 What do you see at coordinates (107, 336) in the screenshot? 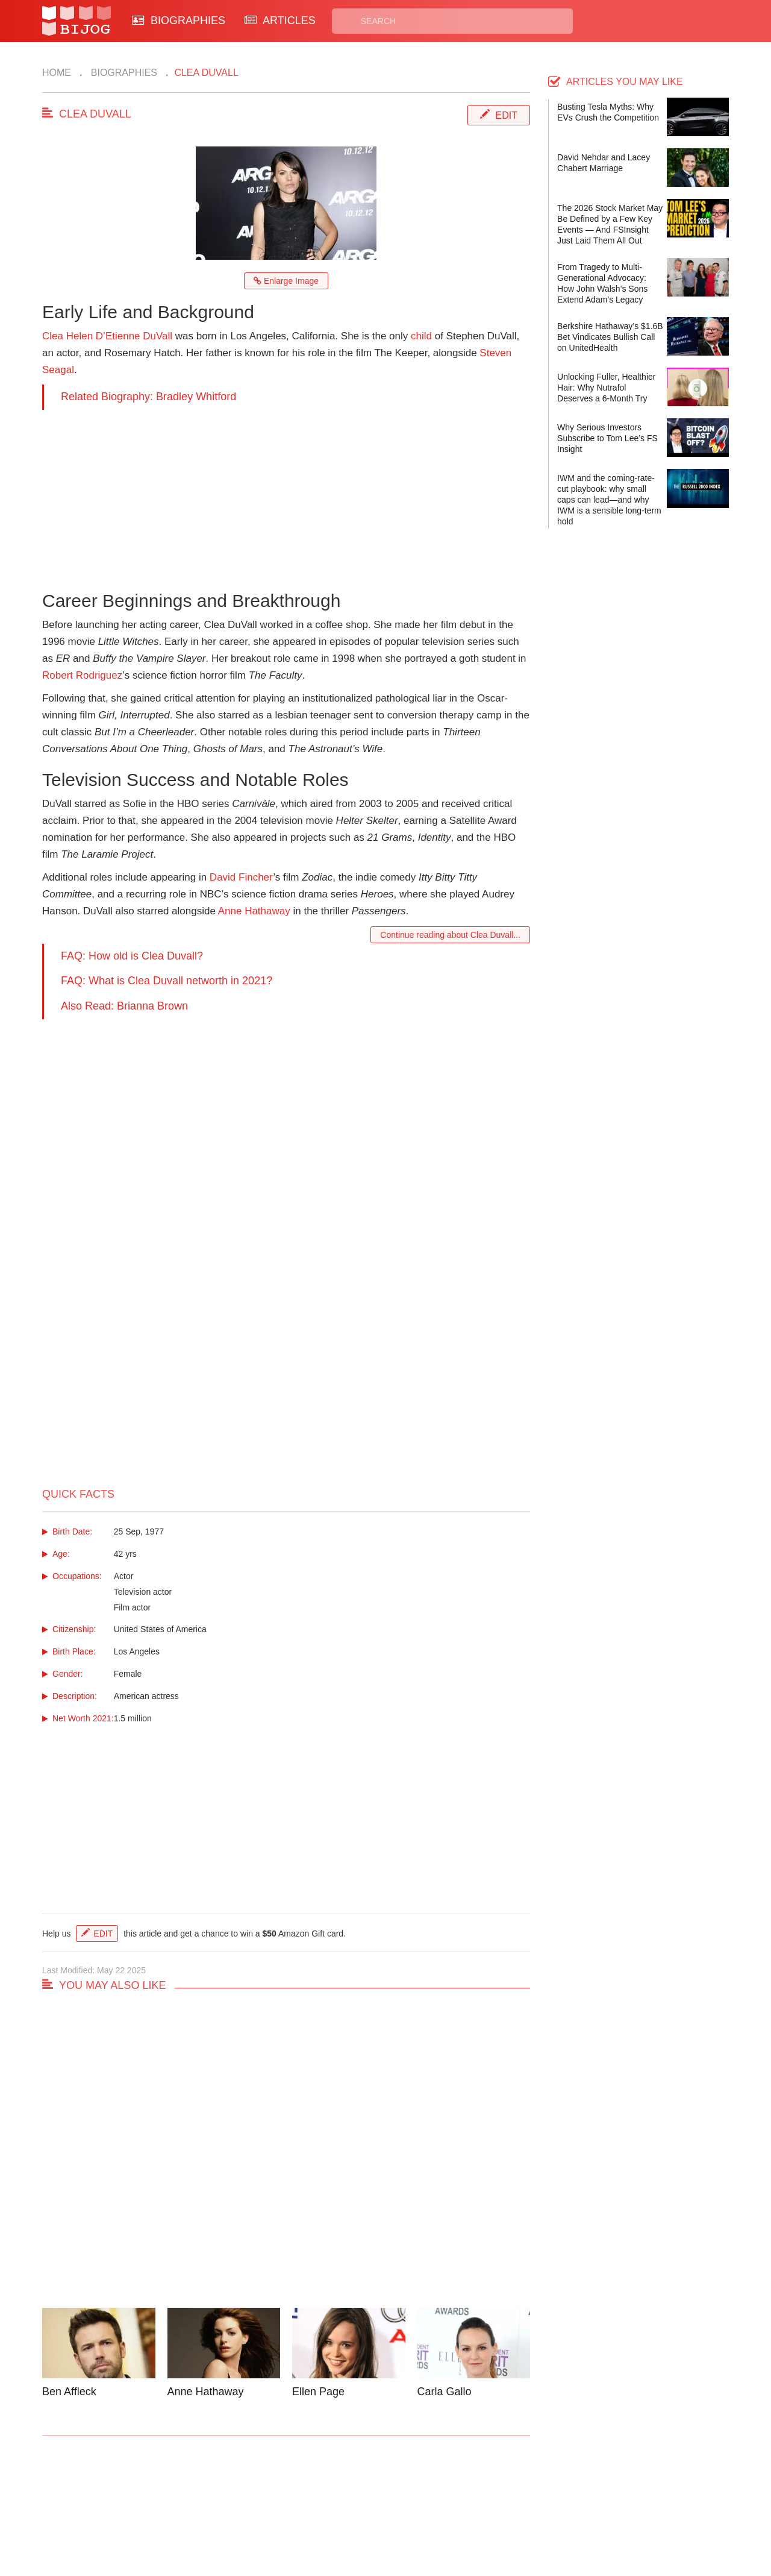
I see `Clea Helen D’Etienne DuVall` at bounding box center [107, 336].